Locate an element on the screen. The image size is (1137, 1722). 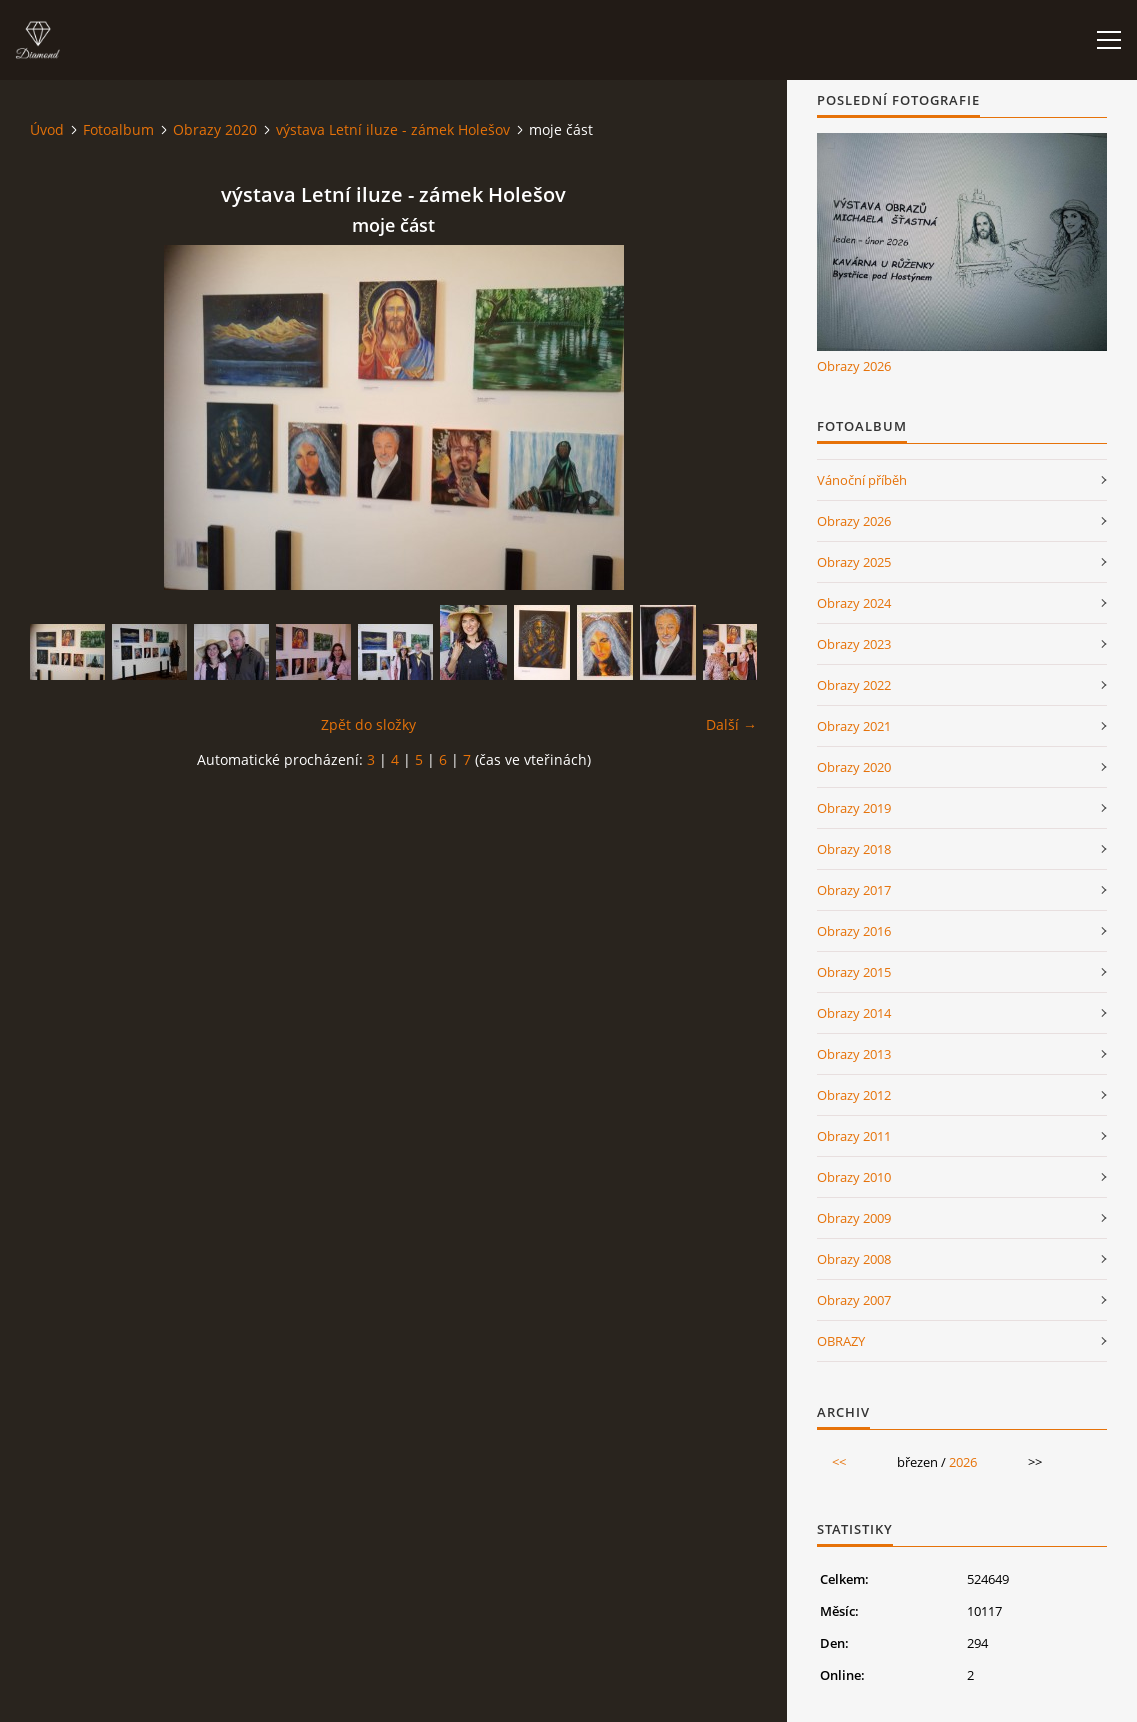
Obrazy 2013 is located at coordinates (854, 1054).